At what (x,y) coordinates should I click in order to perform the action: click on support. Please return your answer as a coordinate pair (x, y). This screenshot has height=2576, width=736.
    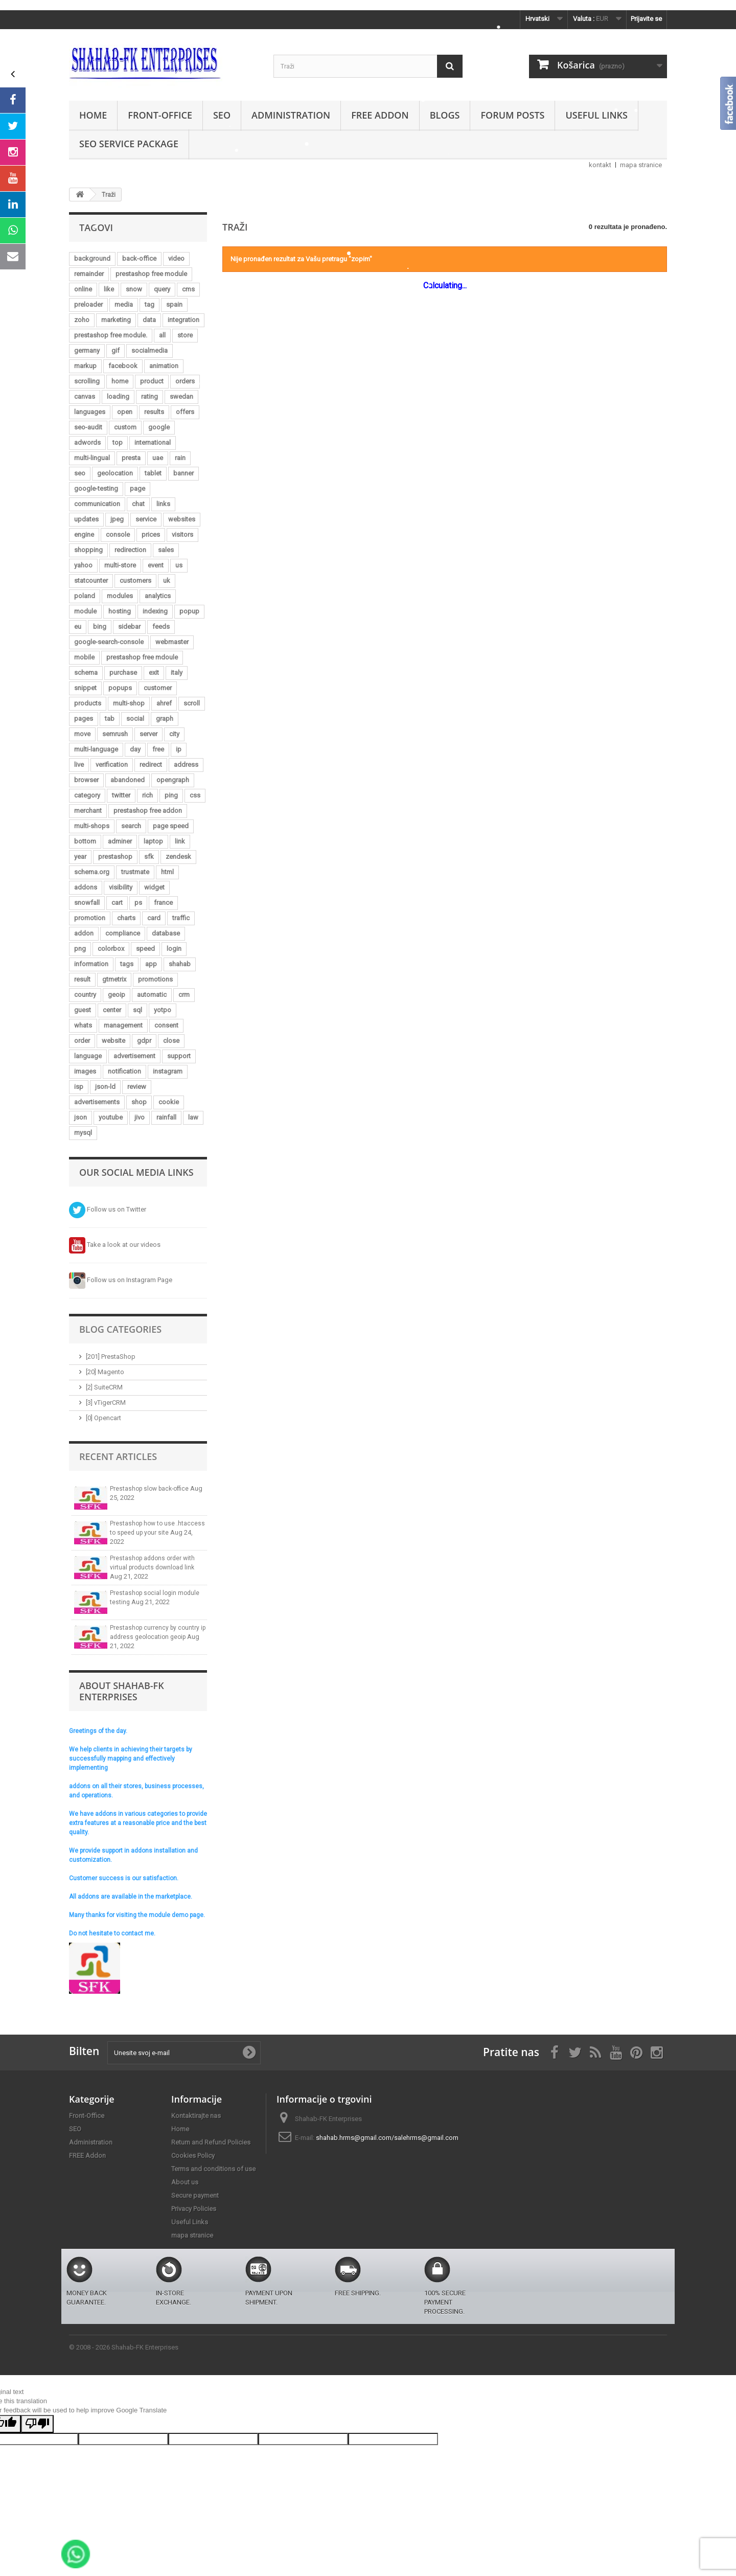
    Looking at the image, I should click on (179, 1056).